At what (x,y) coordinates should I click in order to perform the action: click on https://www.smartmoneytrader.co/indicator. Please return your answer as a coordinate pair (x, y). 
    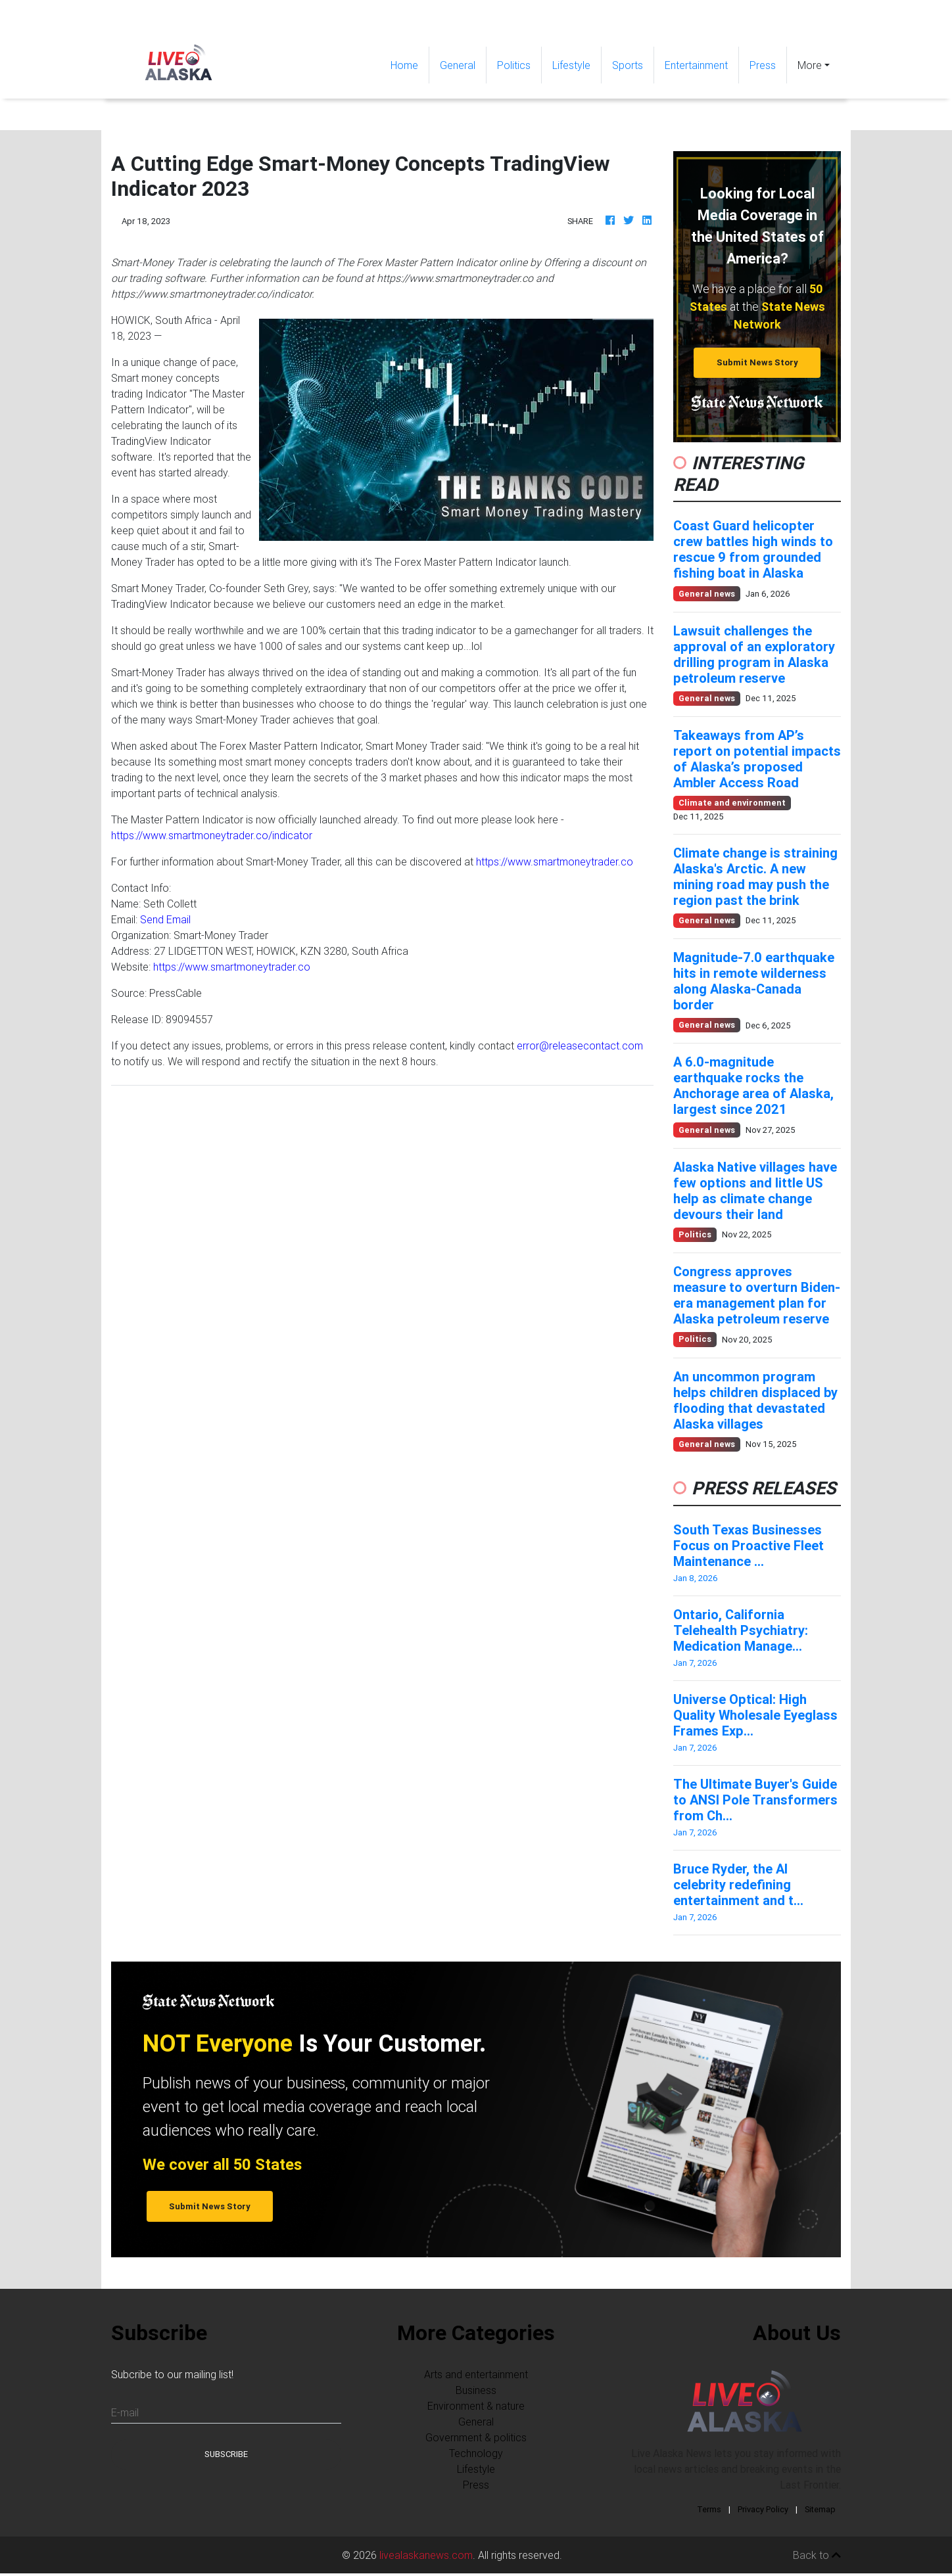
    Looking at the image, I should click on (211, 835).